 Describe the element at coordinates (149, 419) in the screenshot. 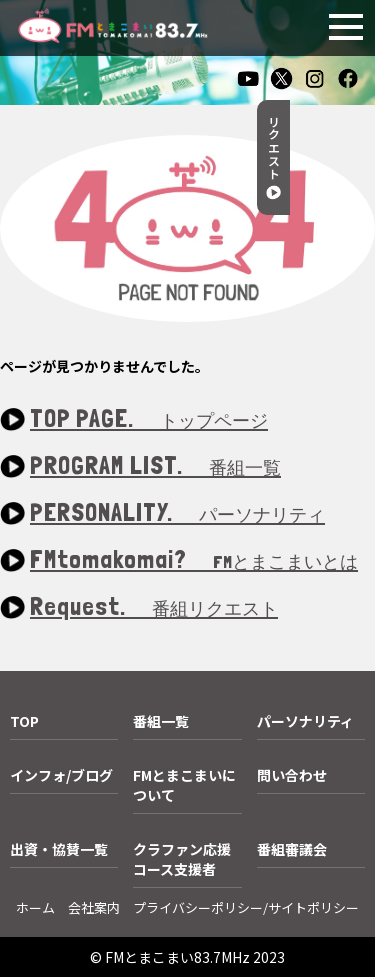

I see `TOP PAGE.` at that location.